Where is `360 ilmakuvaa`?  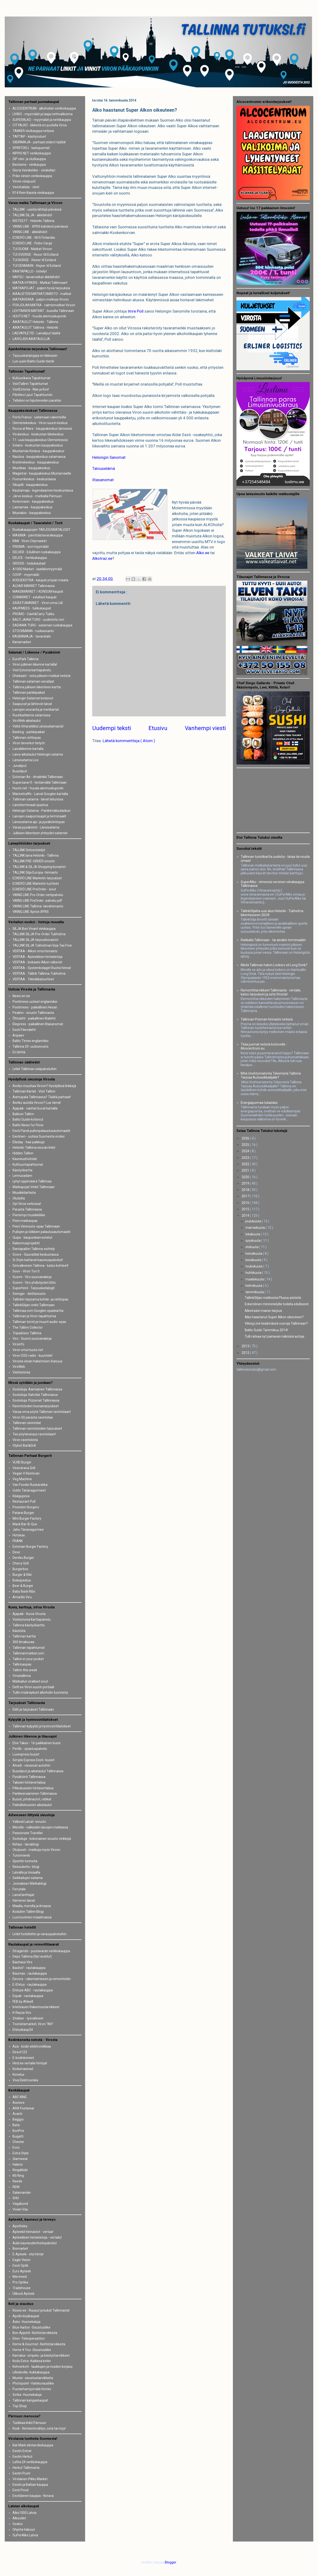
360 ilmakuvaa is located at coordinates (23, 1642).